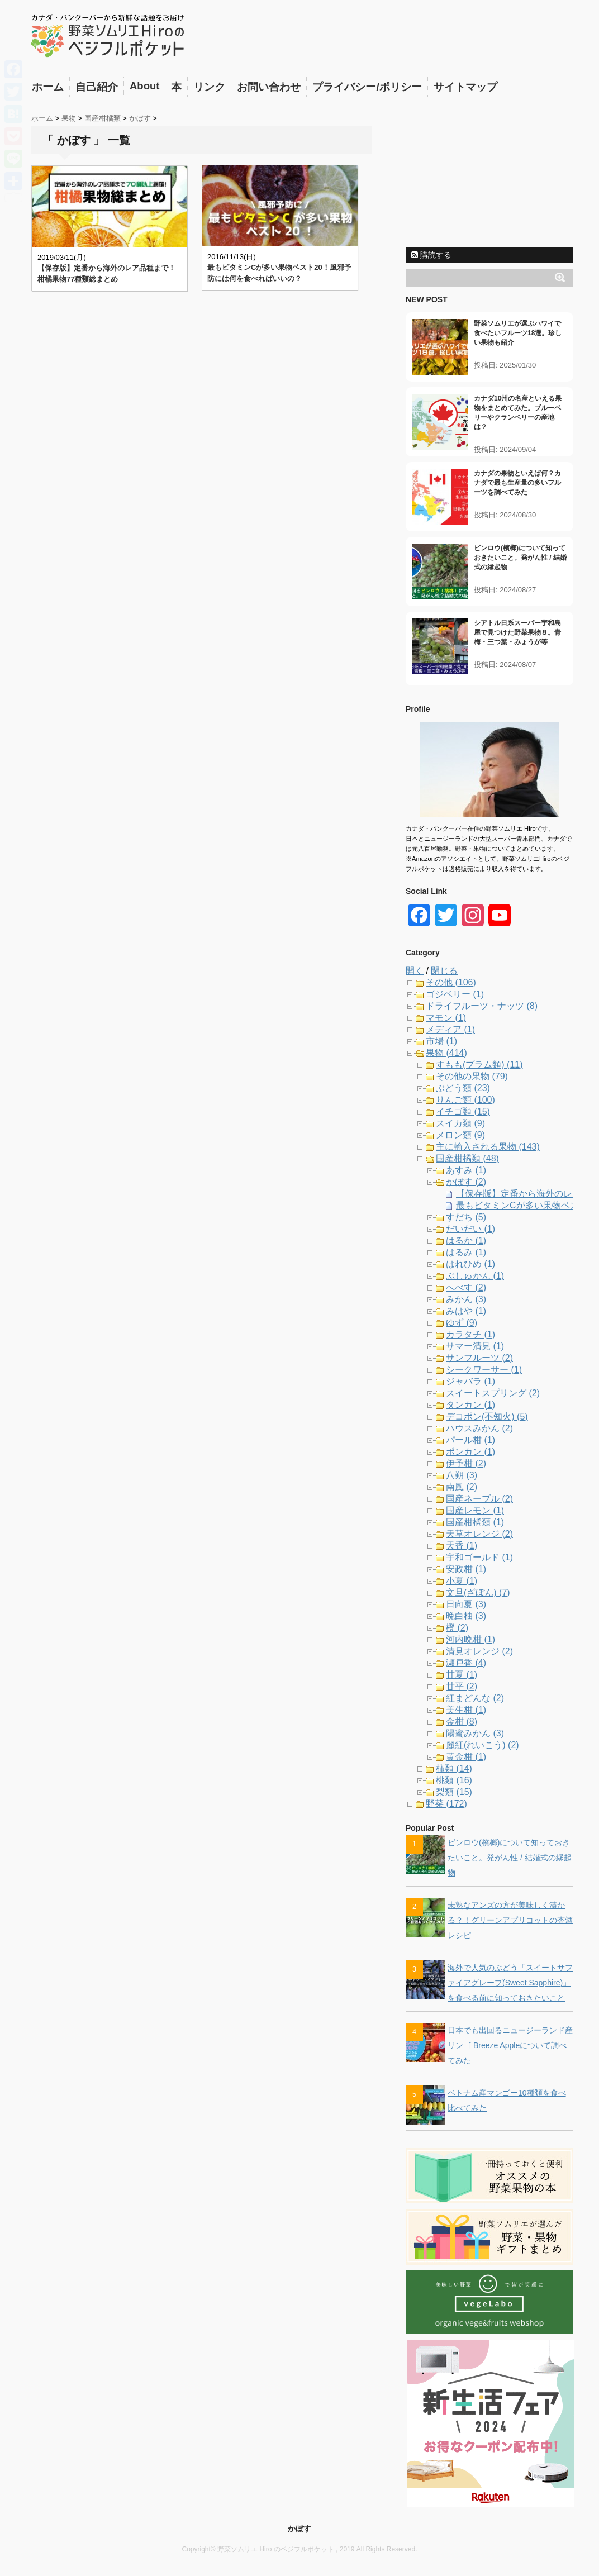 Image resolution: width=599 pixels, height=2576 pixels. I want to click on 柿類 (14), so click(454, 1768).